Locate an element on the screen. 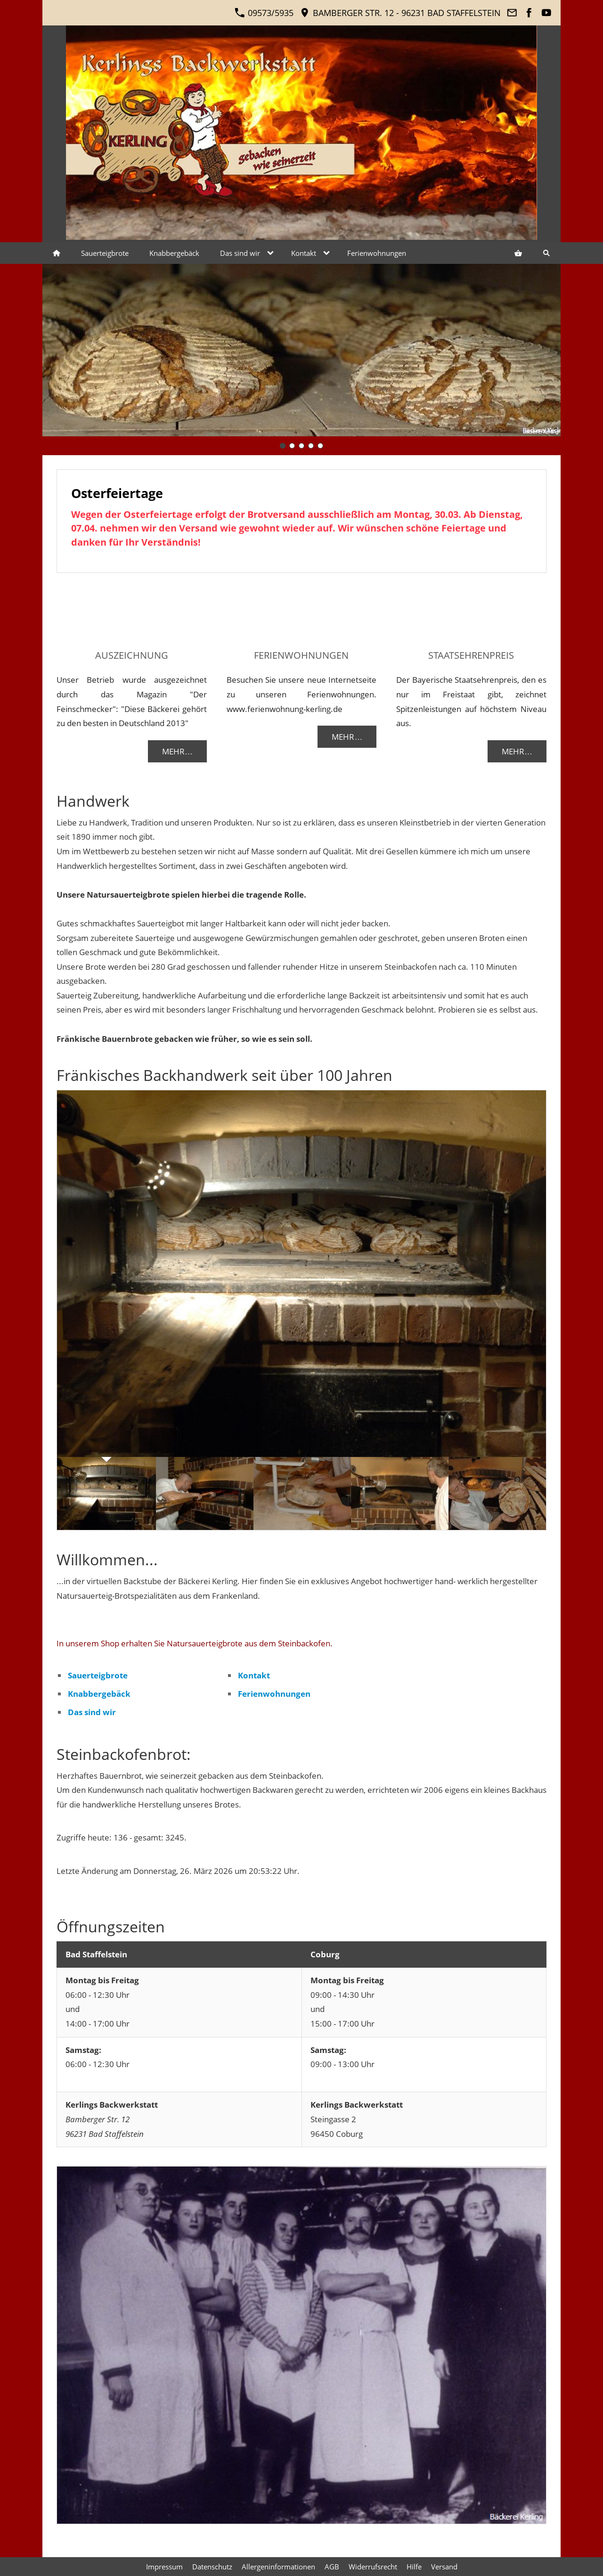 The width and height of the screenshot is (603, 2576). Kontakt is located at coordinates (254, 1675).